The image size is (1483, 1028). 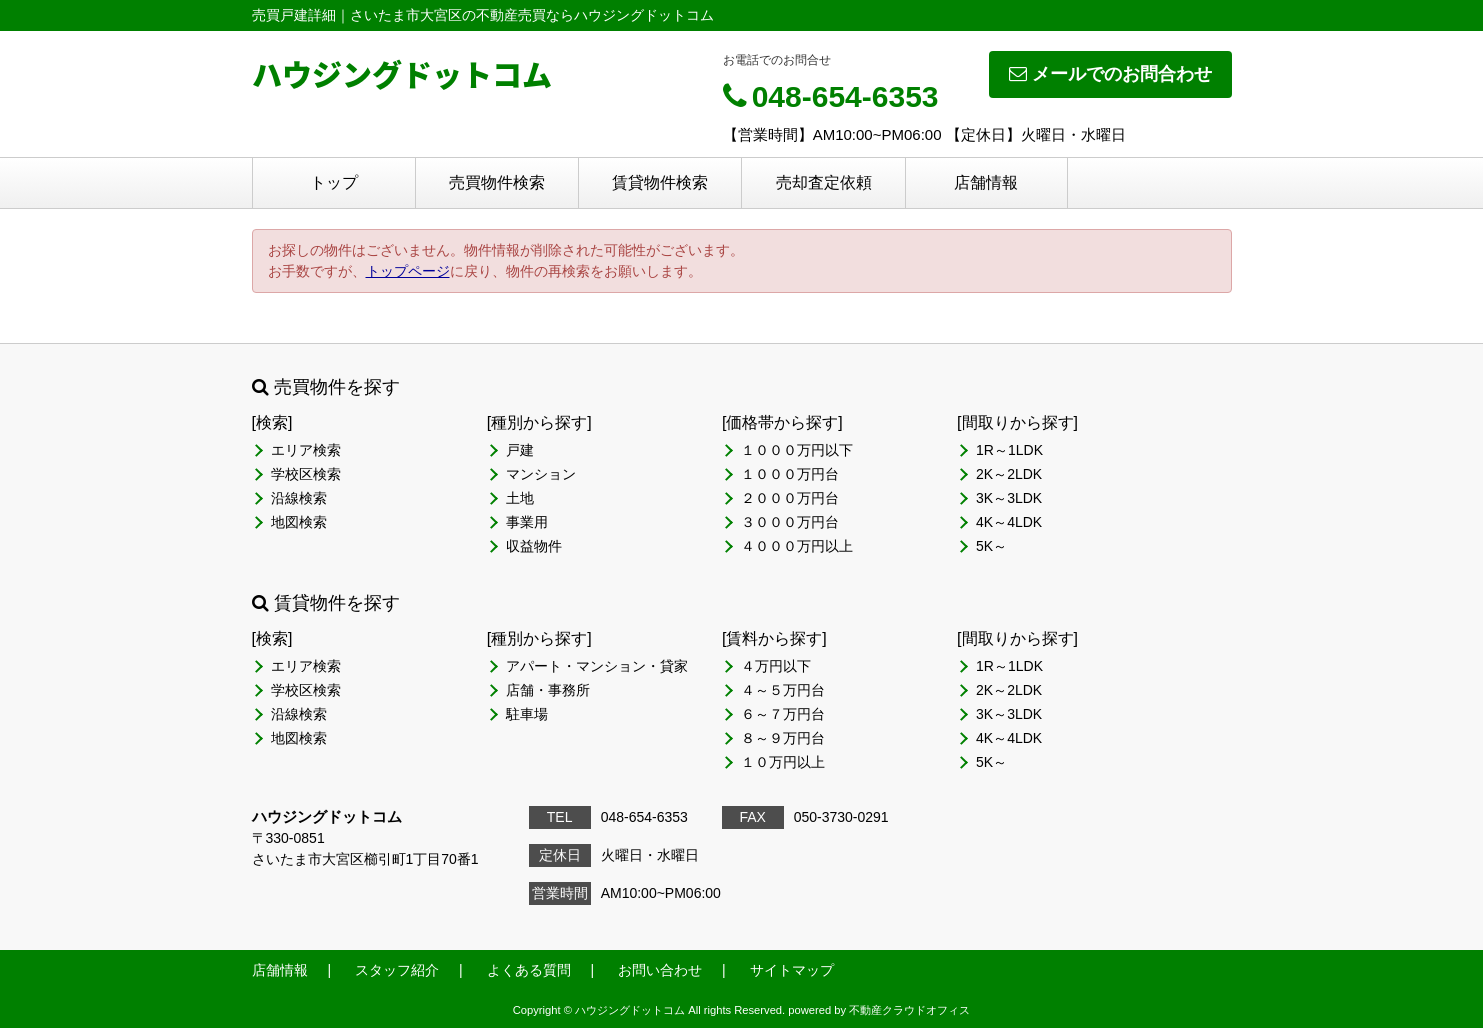 I want to click on ４０００万円以上, so click(x=797, y=546).